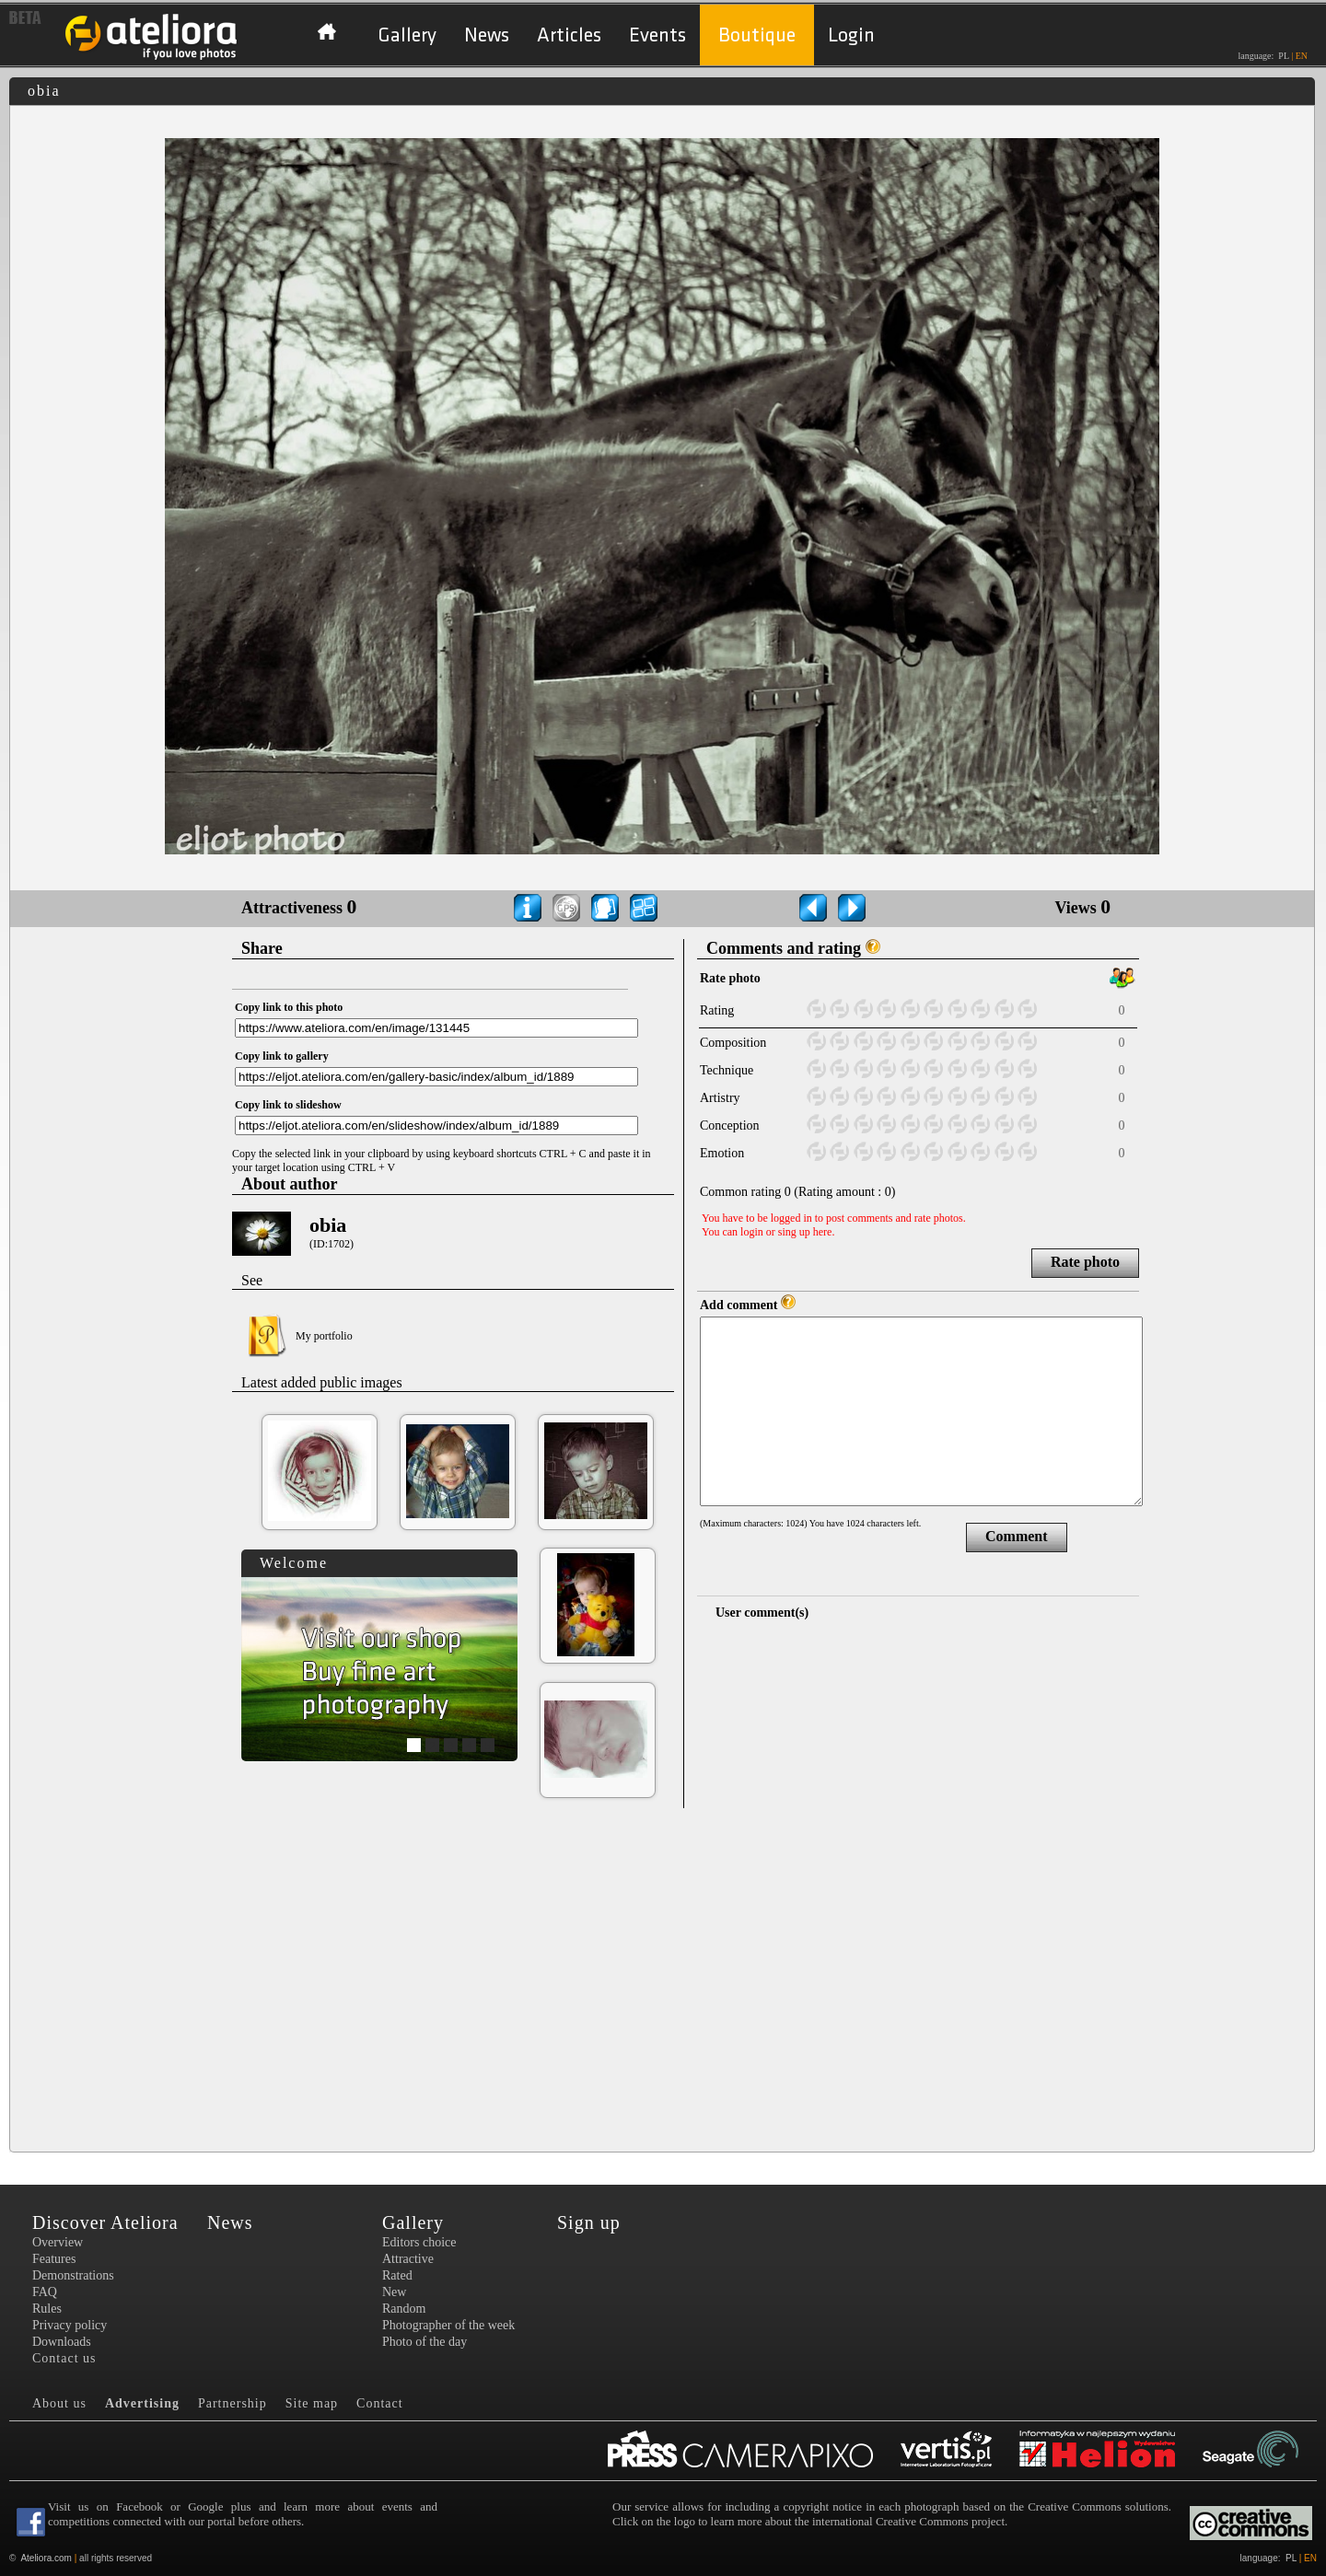  What do you see at coordinates (59, 2403) in the screenshot?
I see `About us` at bounding box center [59, 2403].